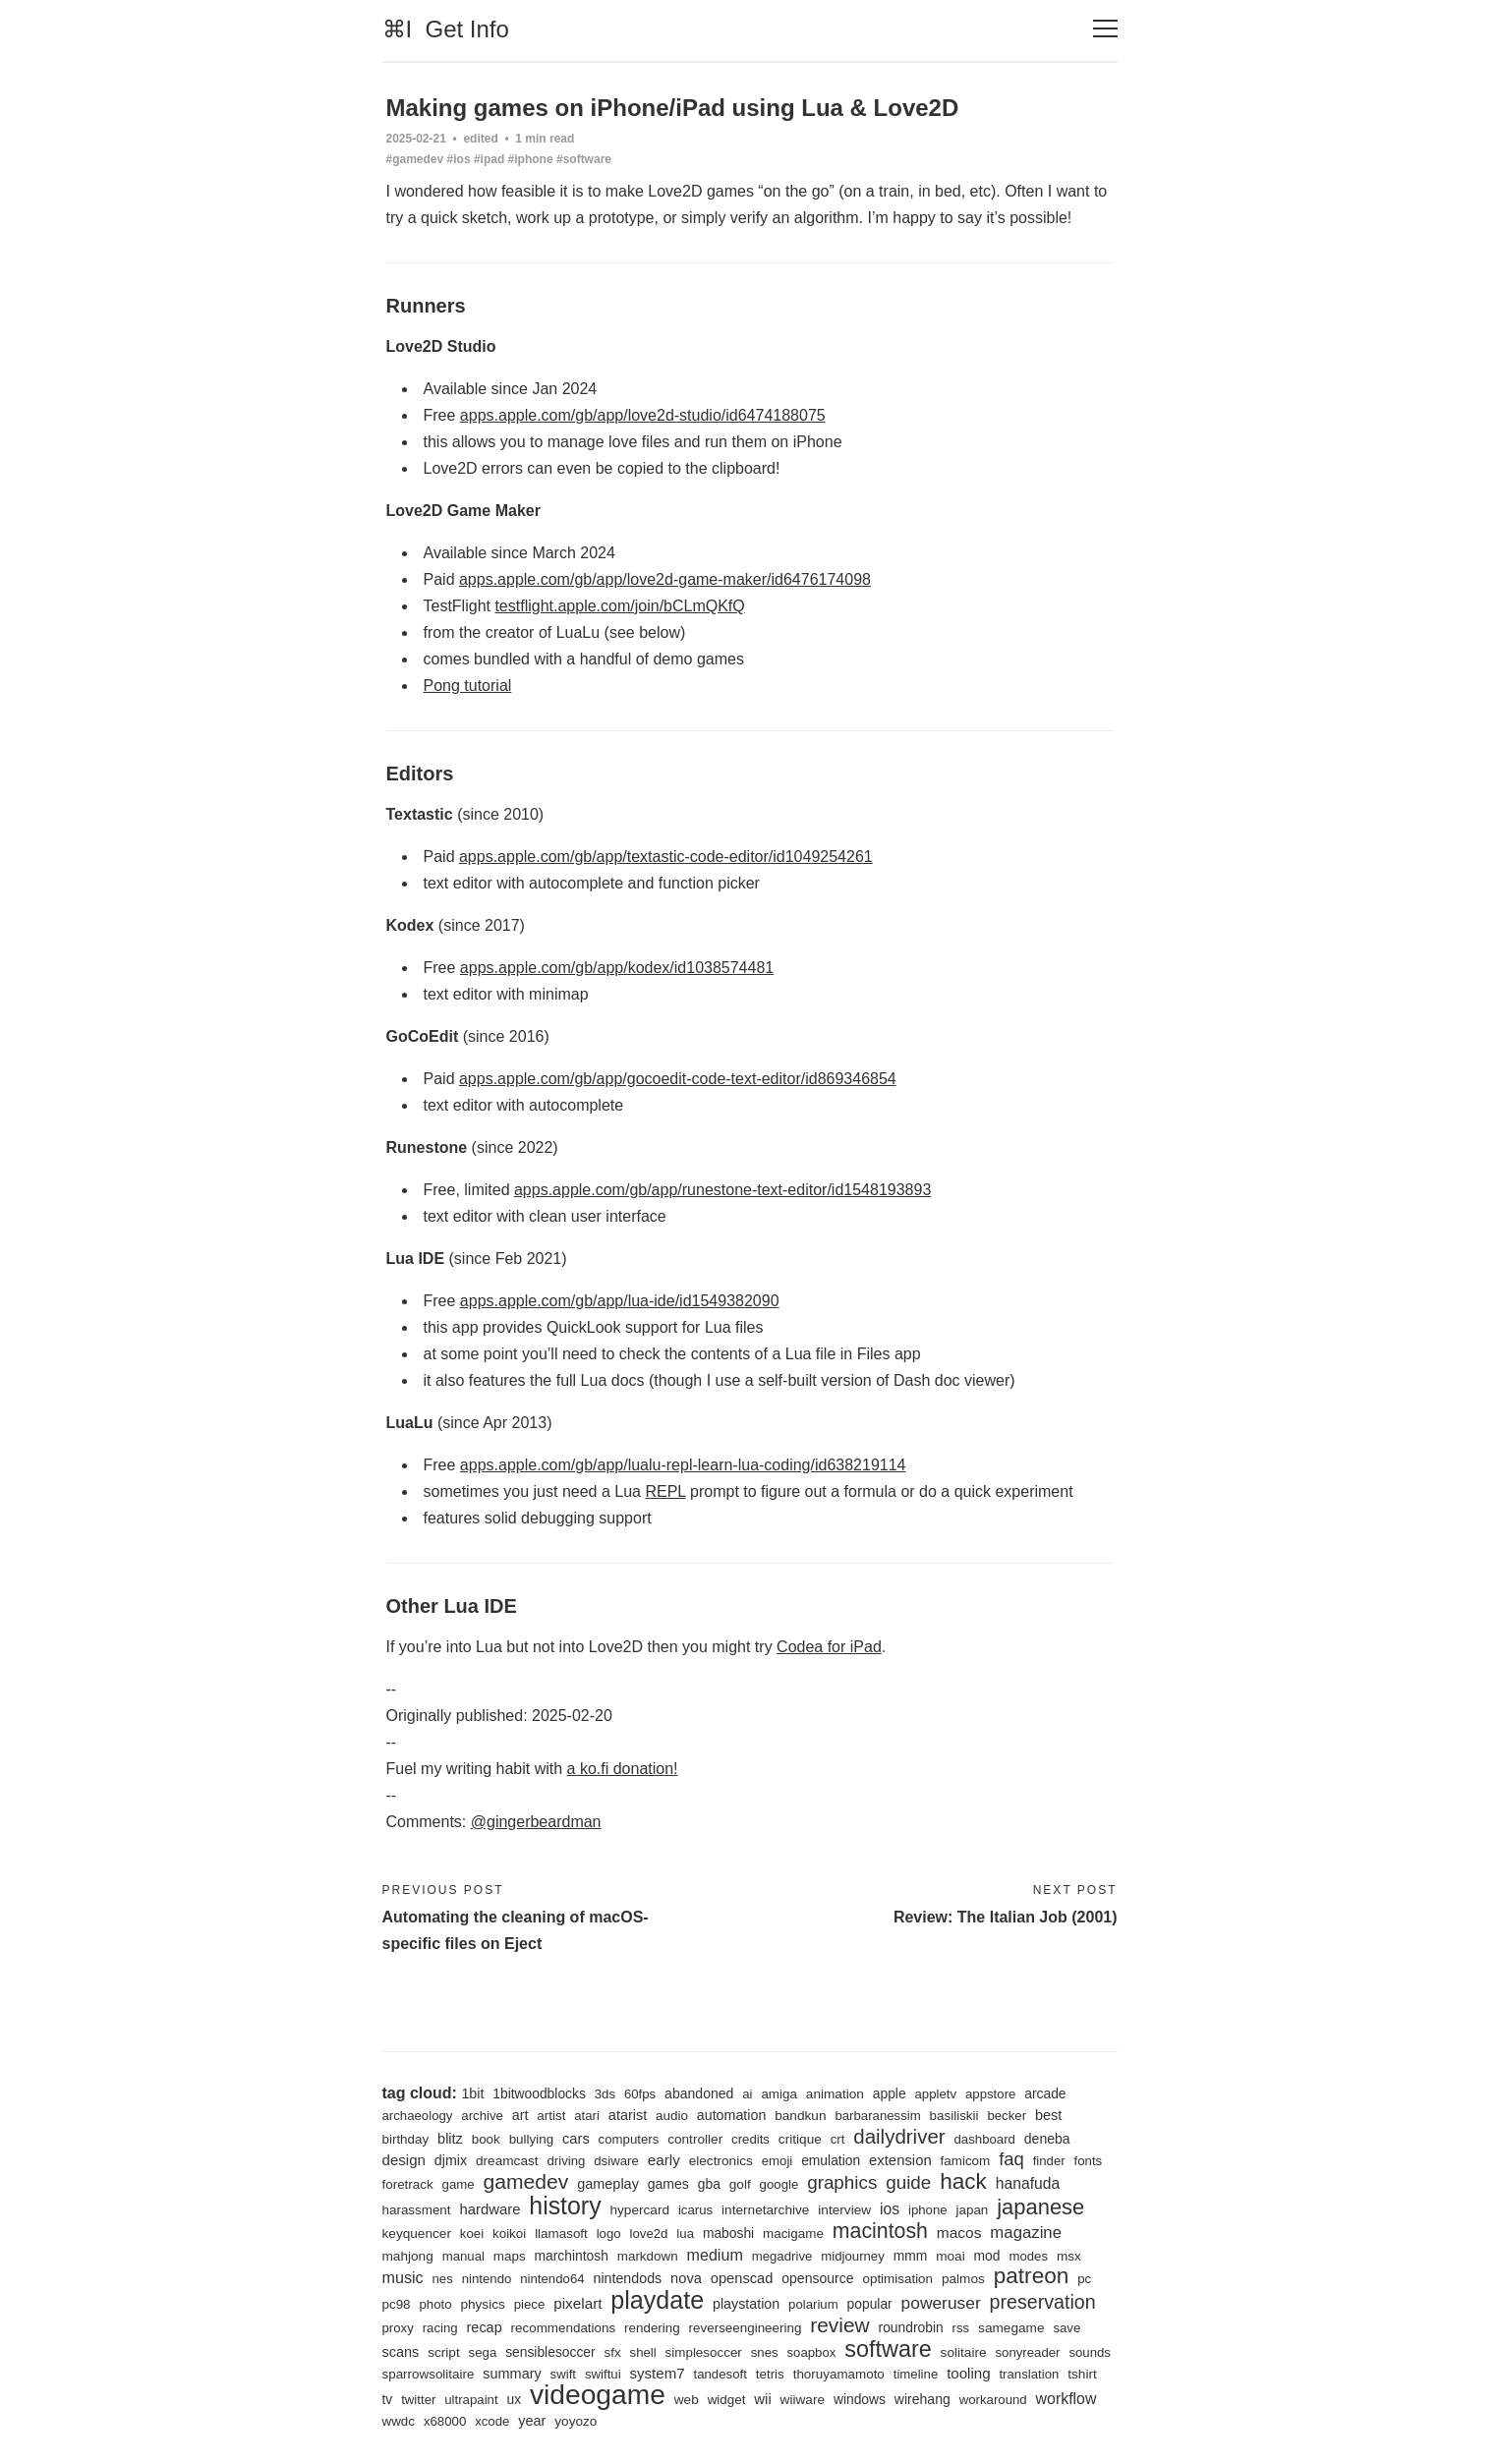 The image size is (1499, 2464). Describe the element at coordinates (551, 2115) in the screenshot. I see `artist` at that location.